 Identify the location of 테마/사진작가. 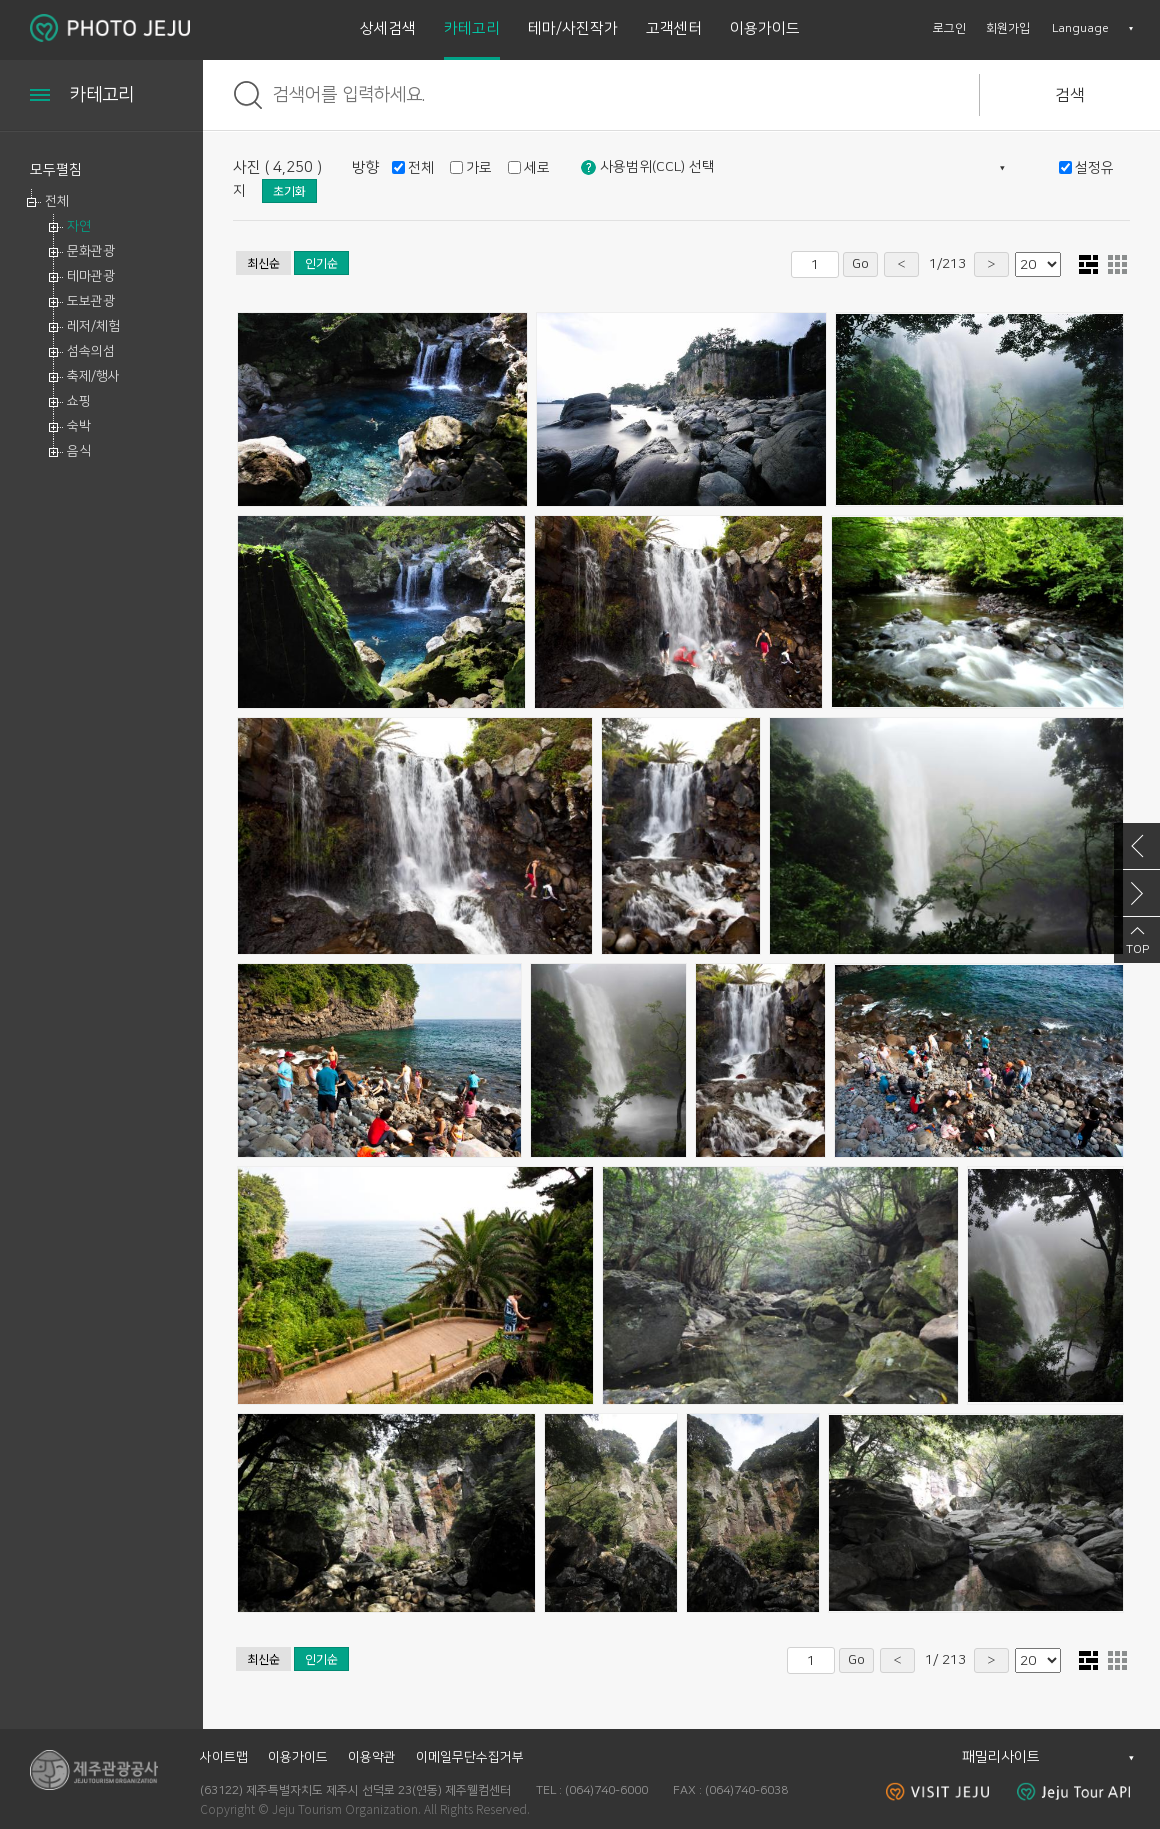
(573, 28).